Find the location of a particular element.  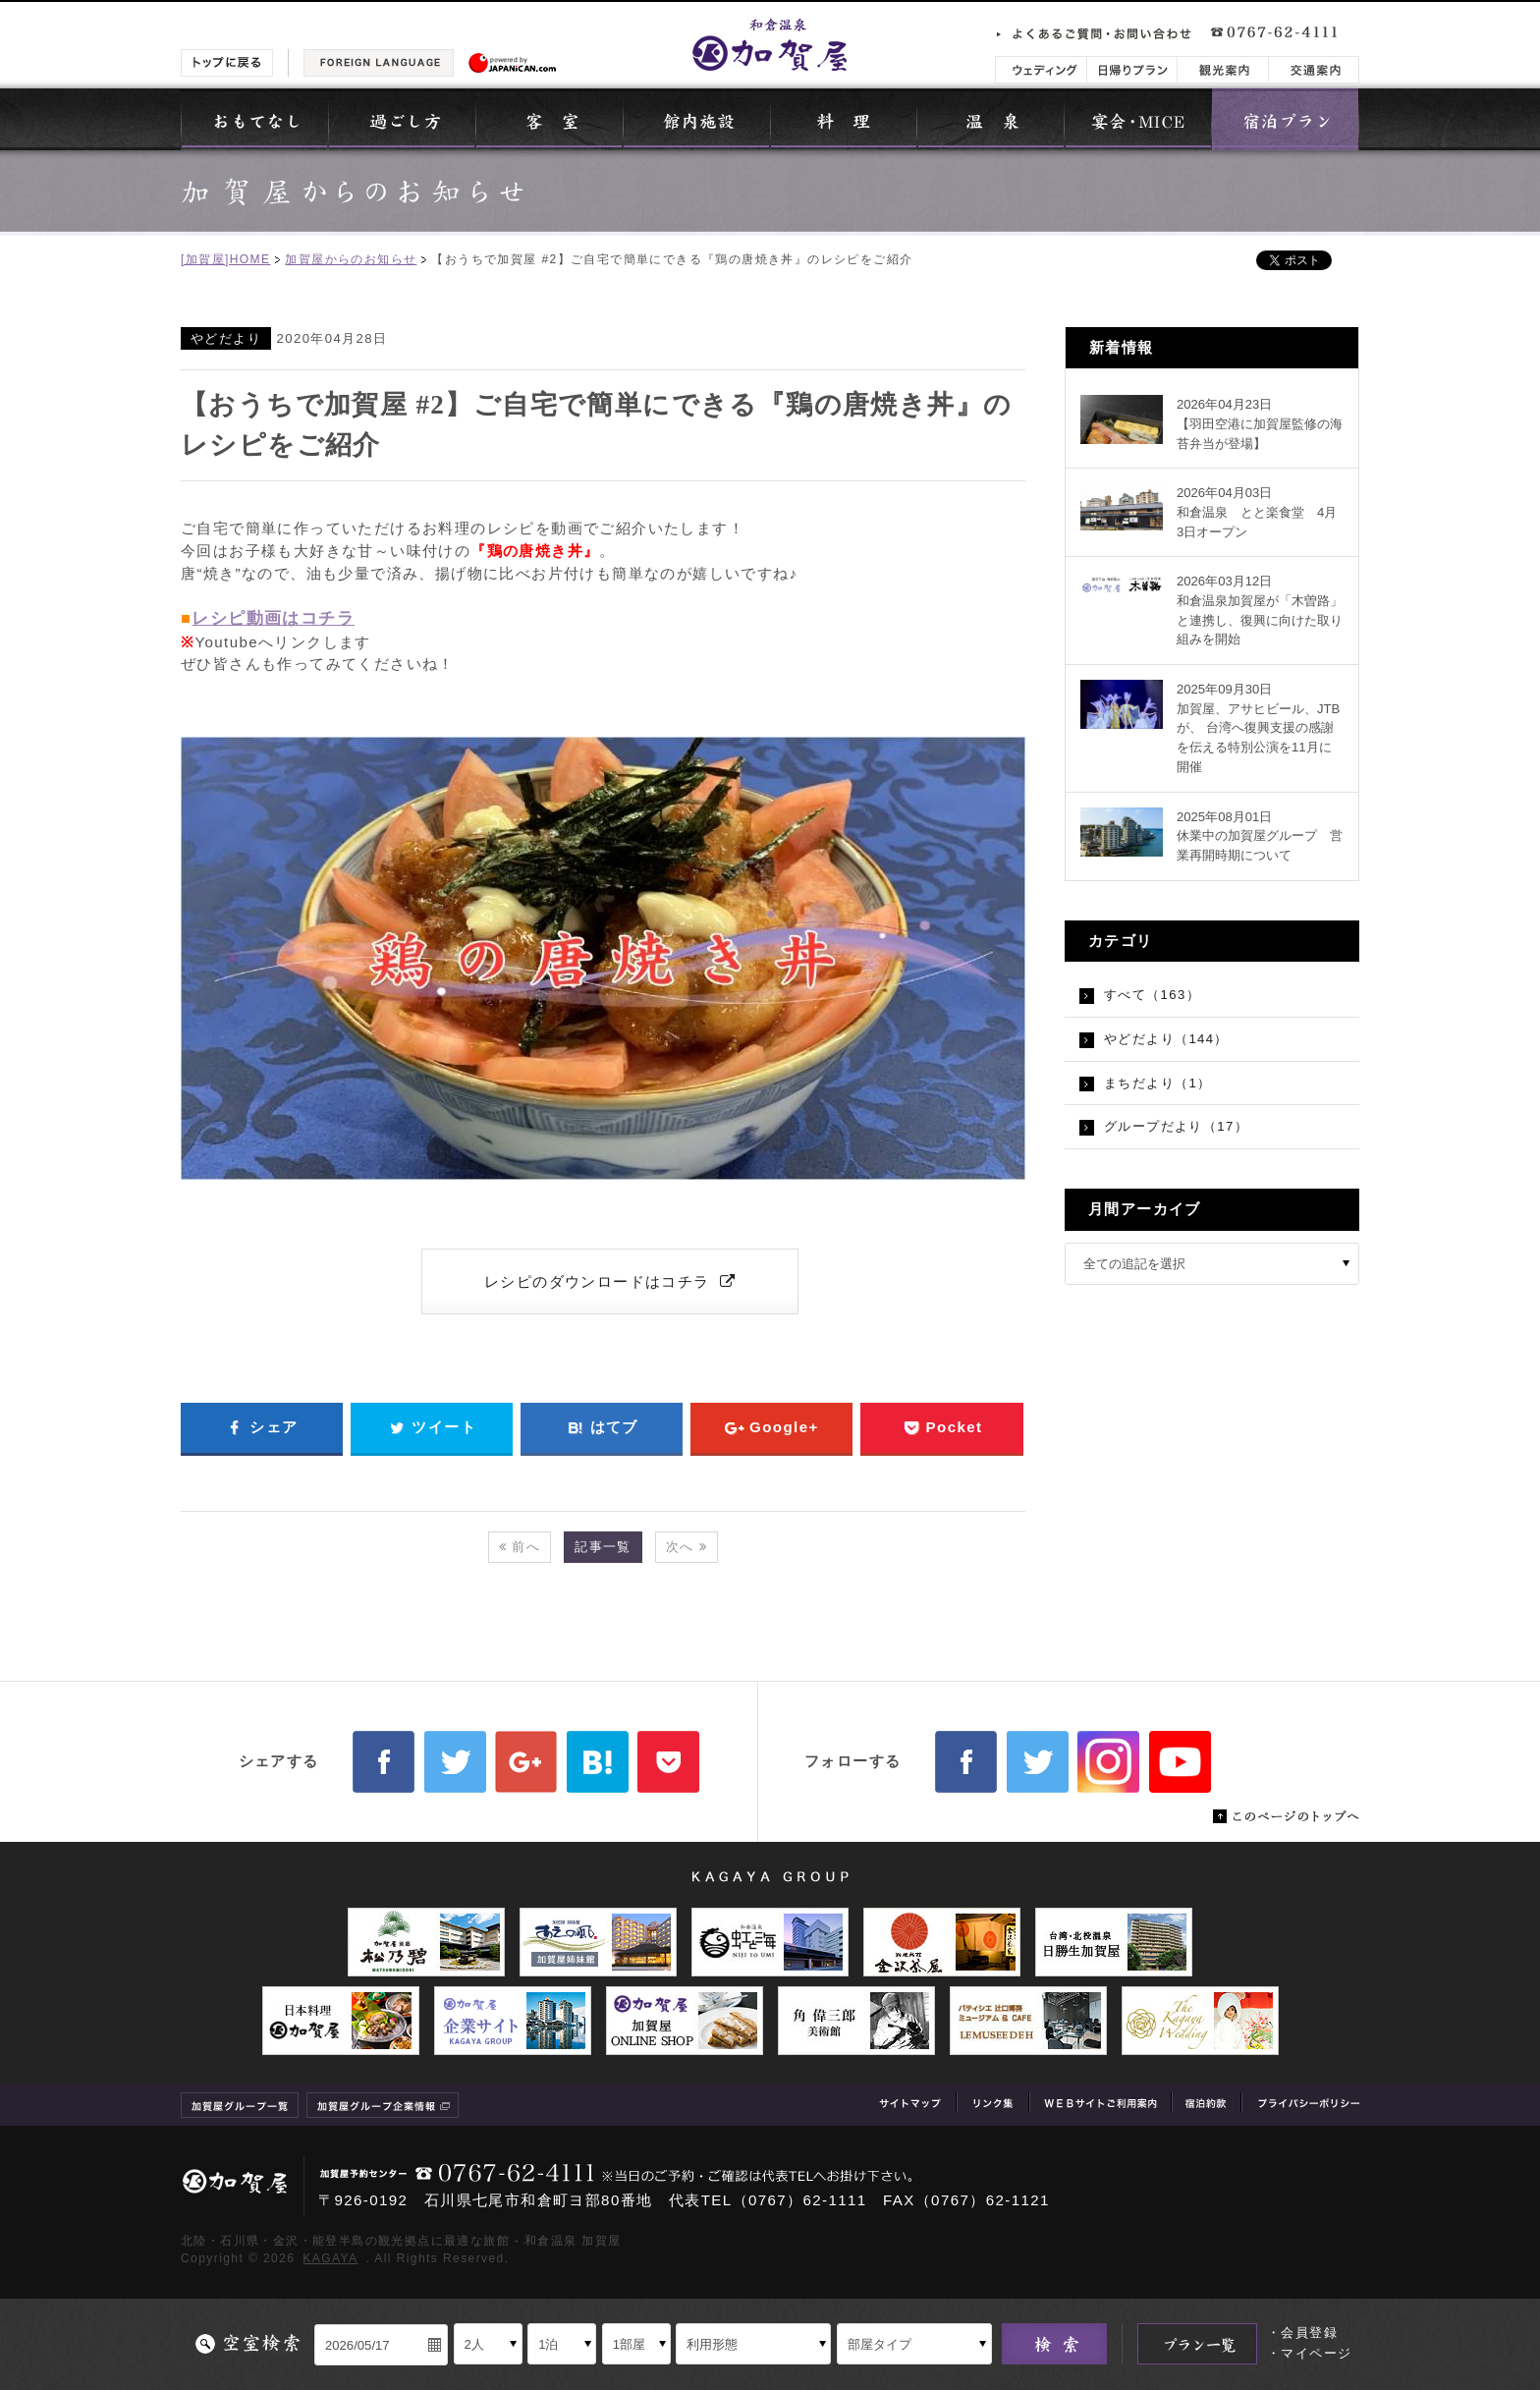

加賀屋からのお知らせ is located at coordinates (350, 259).